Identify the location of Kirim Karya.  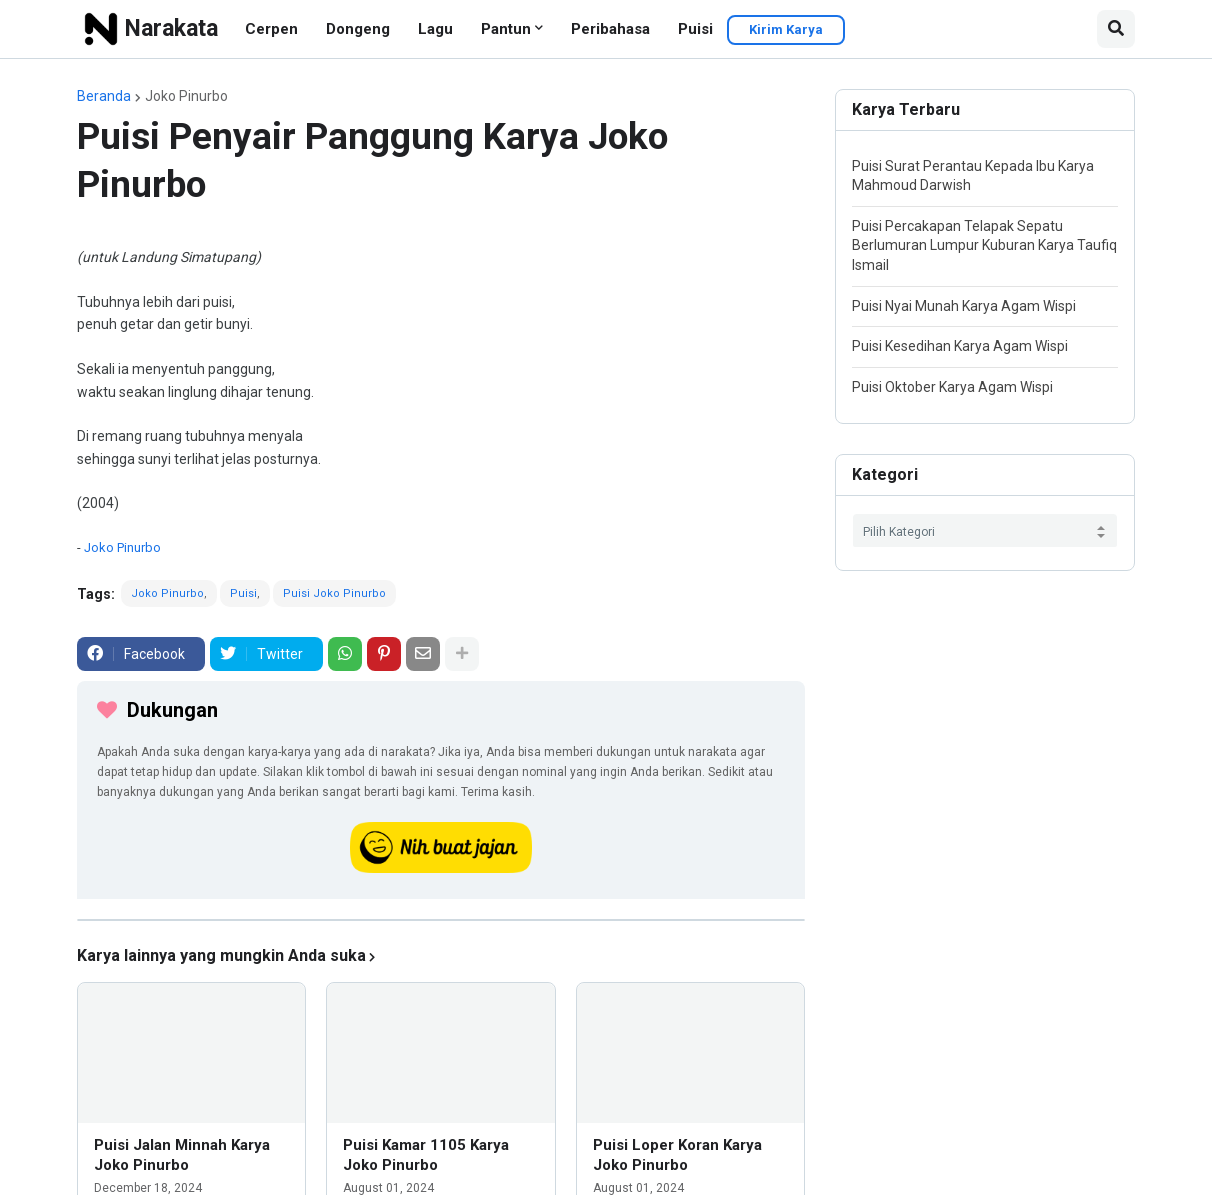
(786, 29).